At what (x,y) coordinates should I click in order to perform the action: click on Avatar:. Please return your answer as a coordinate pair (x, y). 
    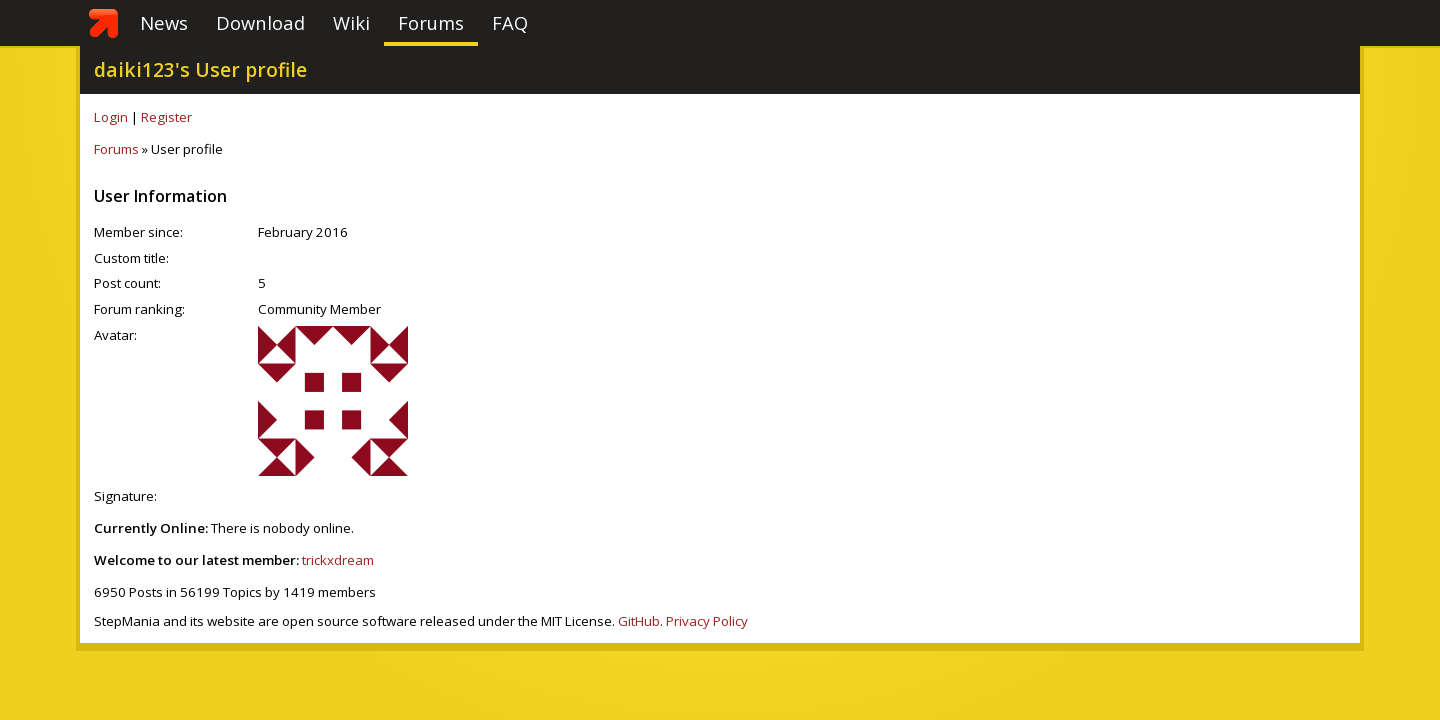
    Looking at the image, I should click on (115, 335).